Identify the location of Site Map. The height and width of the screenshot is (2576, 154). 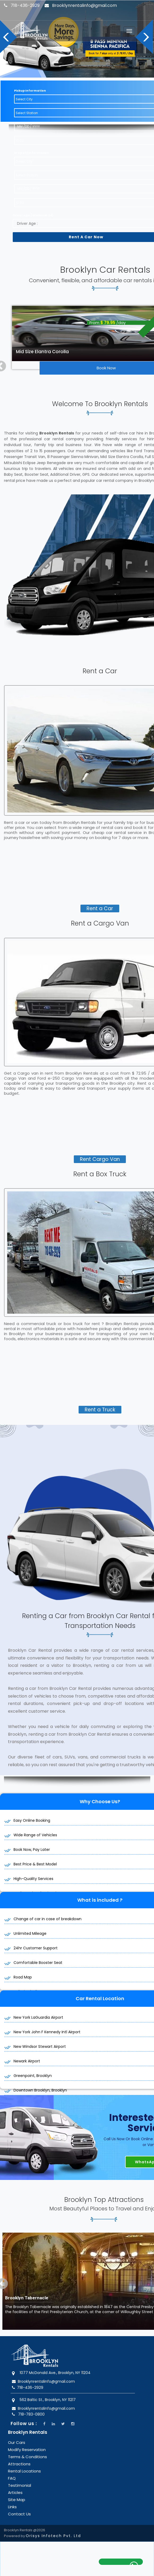
(16, 2489).